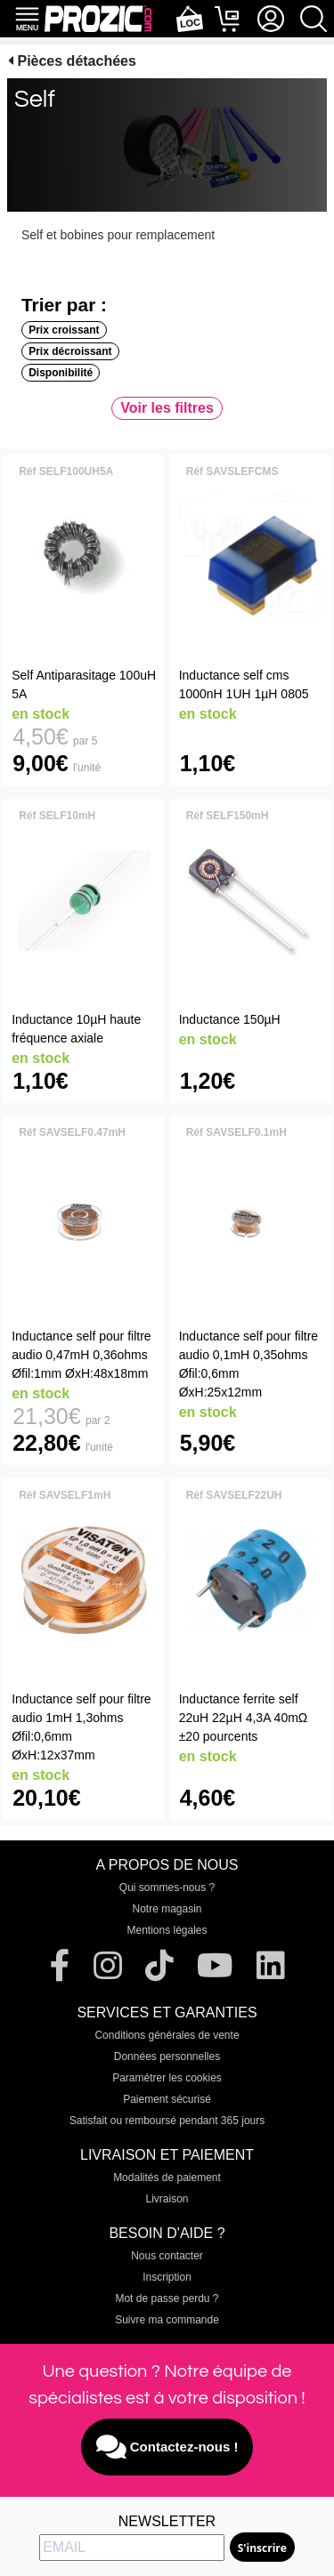  Describe the element at coordinates (166, 2035) in the screenshot. I see `Conditions générales de vente` at that location.